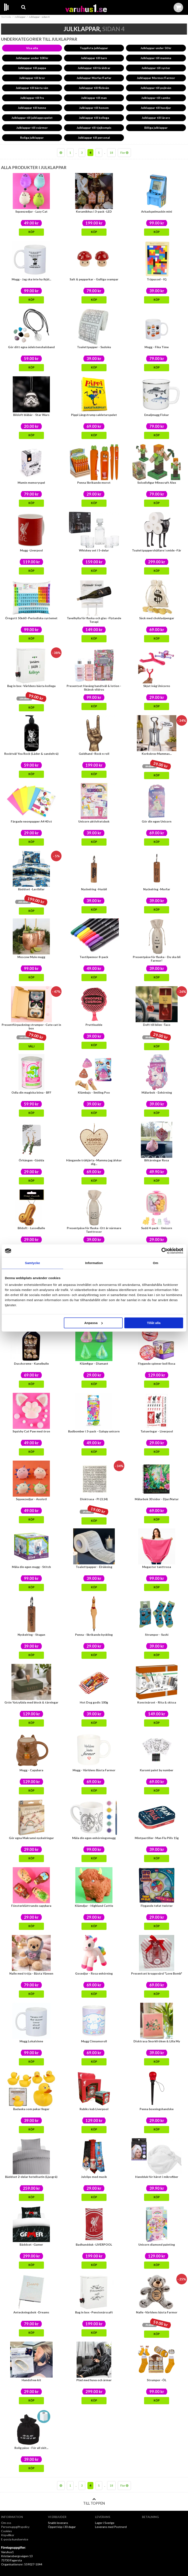 Image resolution: width=188 pixels, height=2576 pixels. I want to click on Mugg - Fika Time, so click(157, 347).